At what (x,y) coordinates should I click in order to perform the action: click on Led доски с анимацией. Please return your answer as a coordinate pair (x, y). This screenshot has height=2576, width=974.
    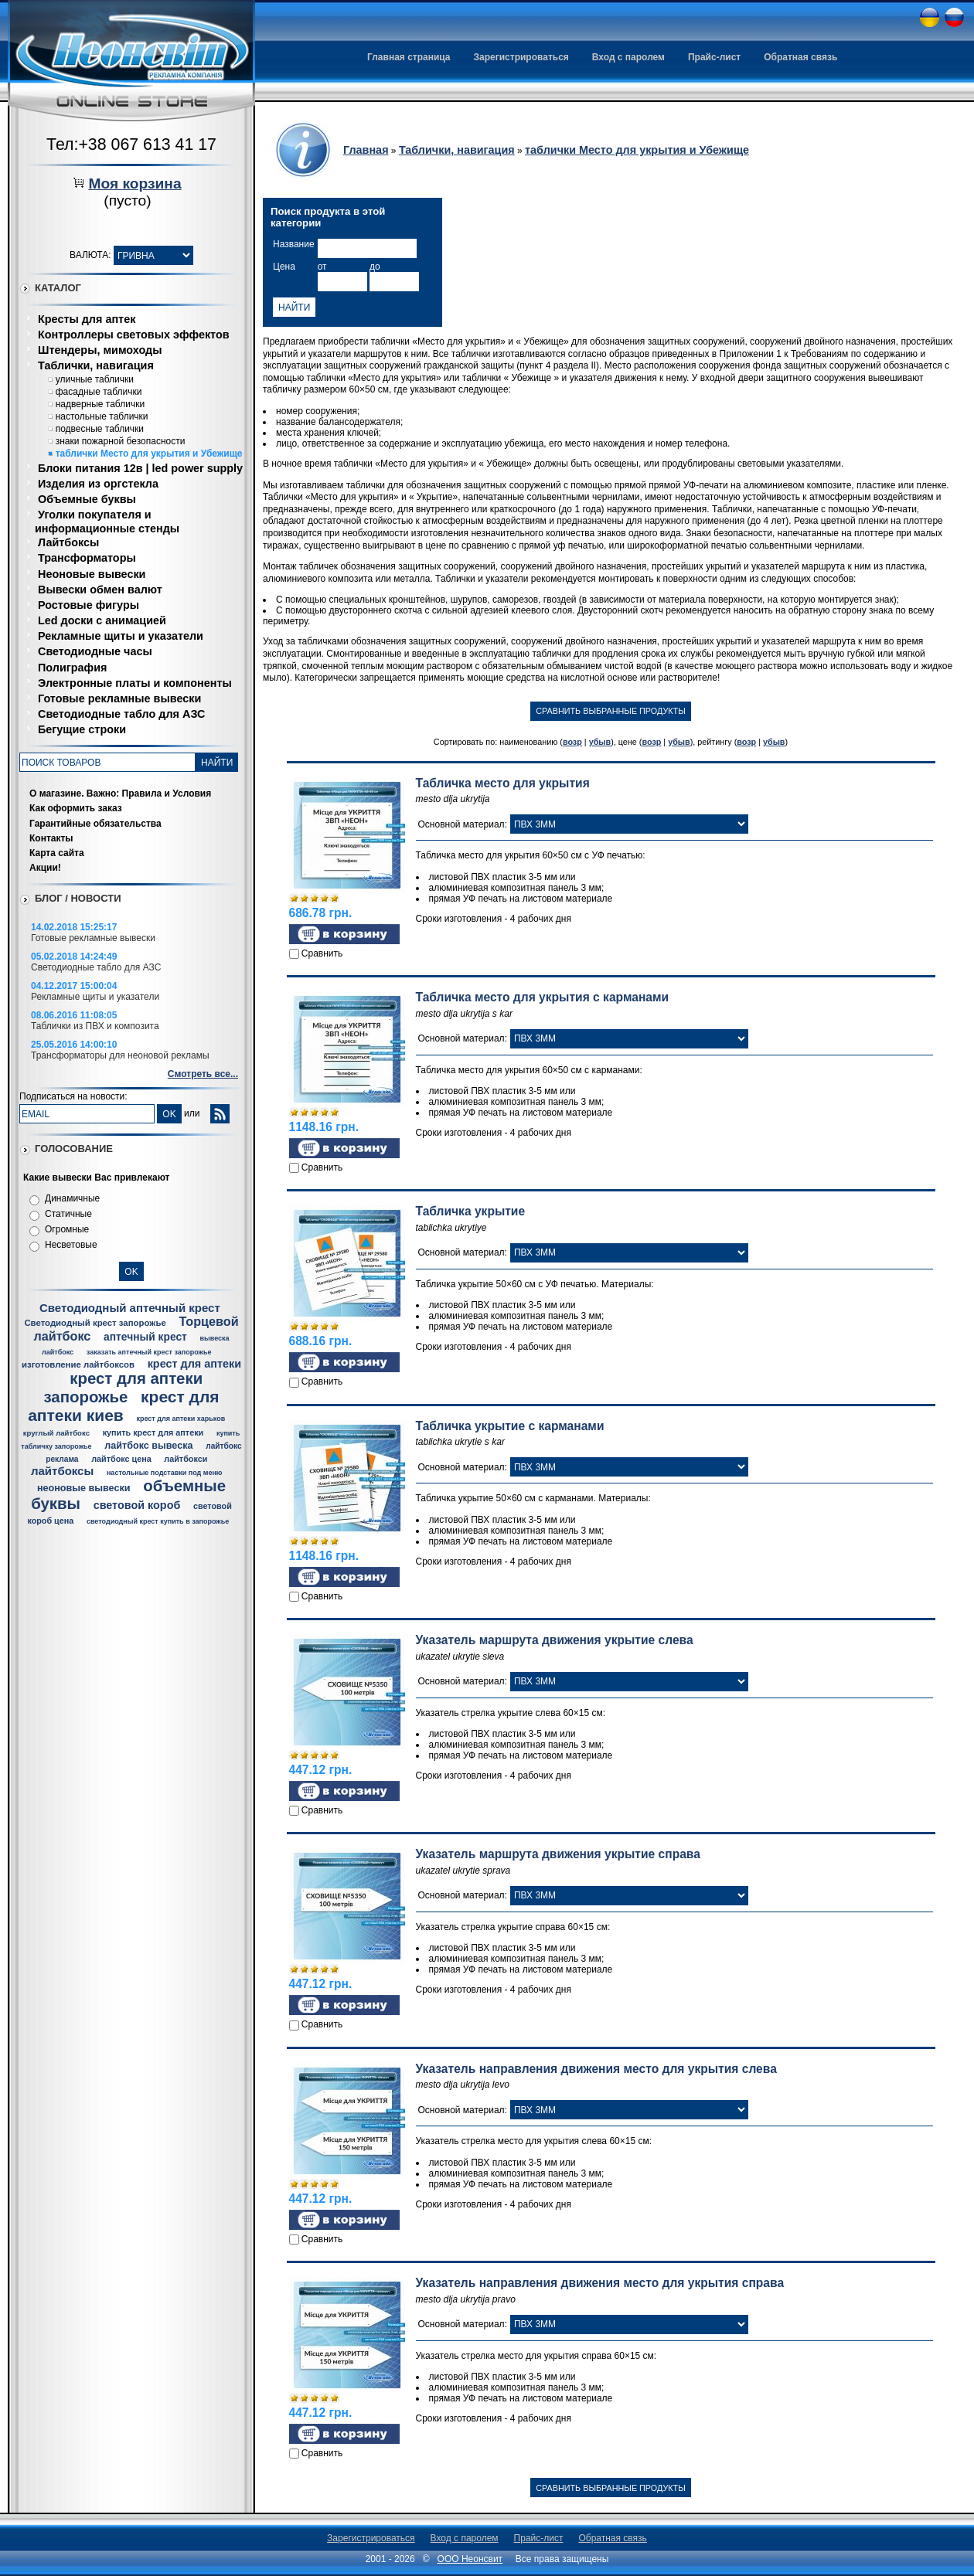
    Looking at the image, I should click on (102, 620).